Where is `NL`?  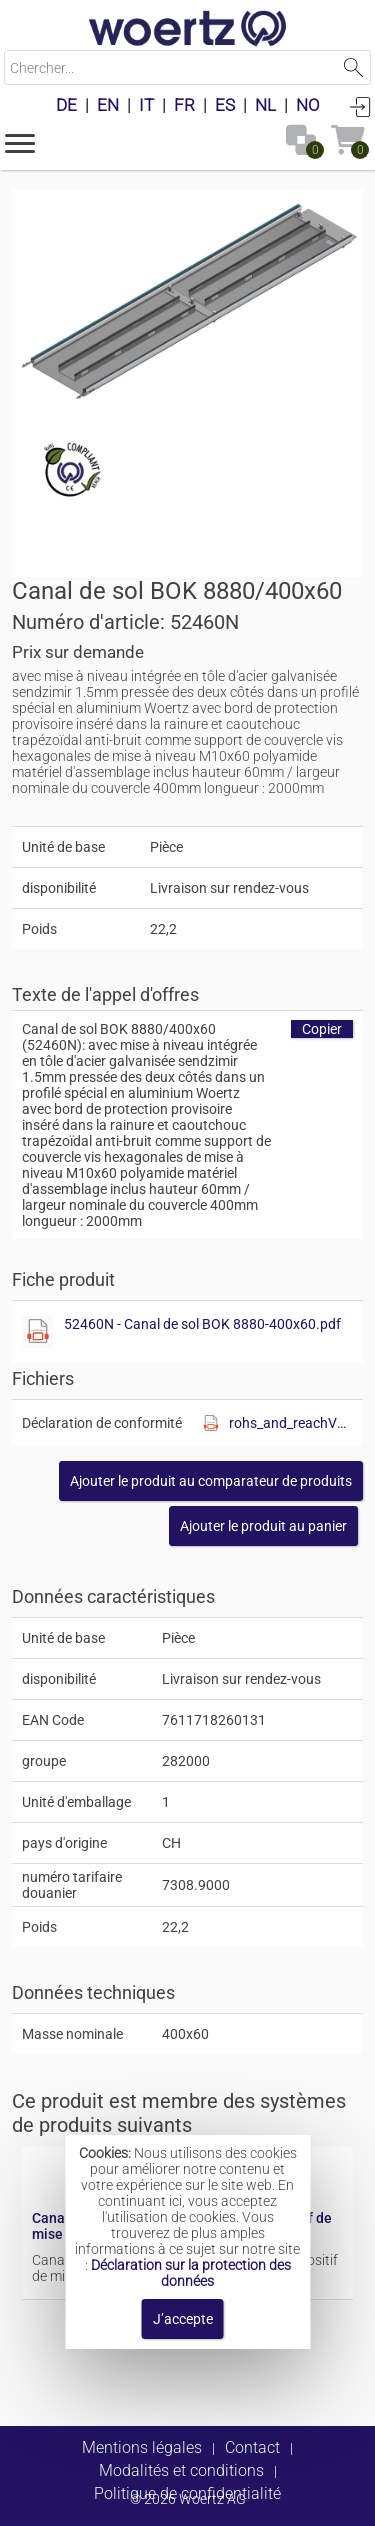
NL is located at coordinates (265, 105).